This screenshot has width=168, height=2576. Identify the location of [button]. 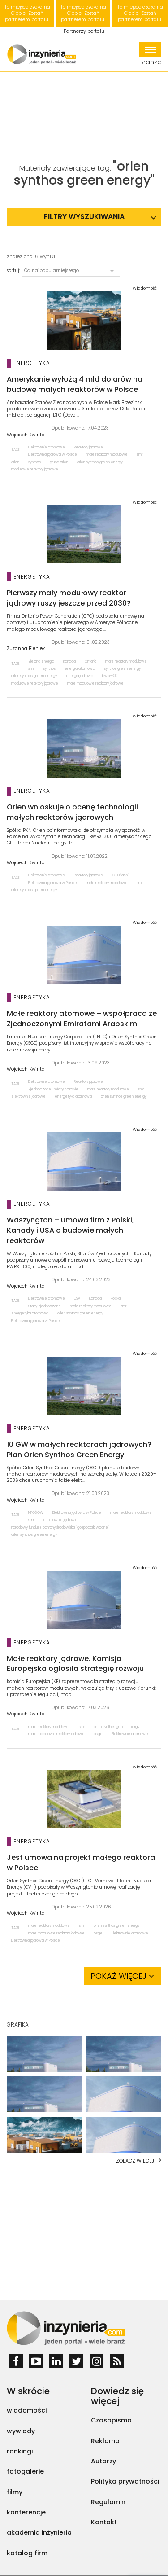
(71, 271).